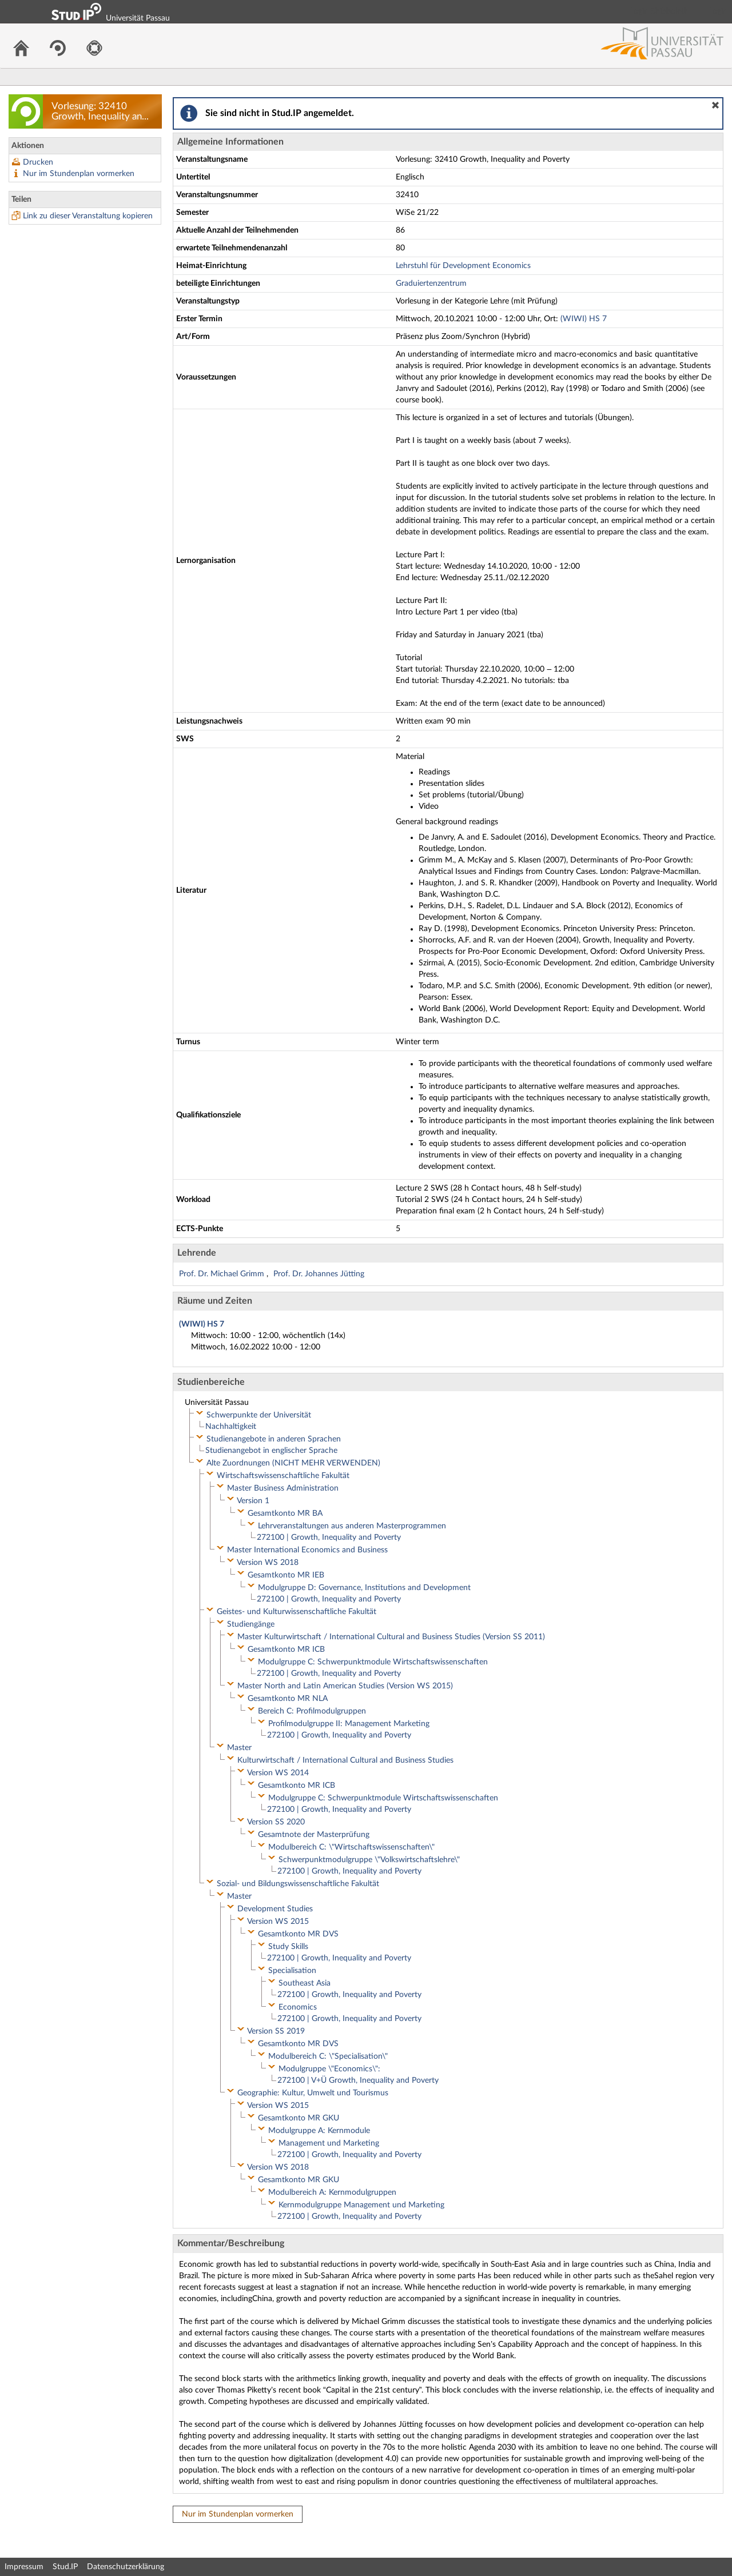 This screenshot has height=2576, width=732. I want to click on Login Shibboleth, so click(659, 11).